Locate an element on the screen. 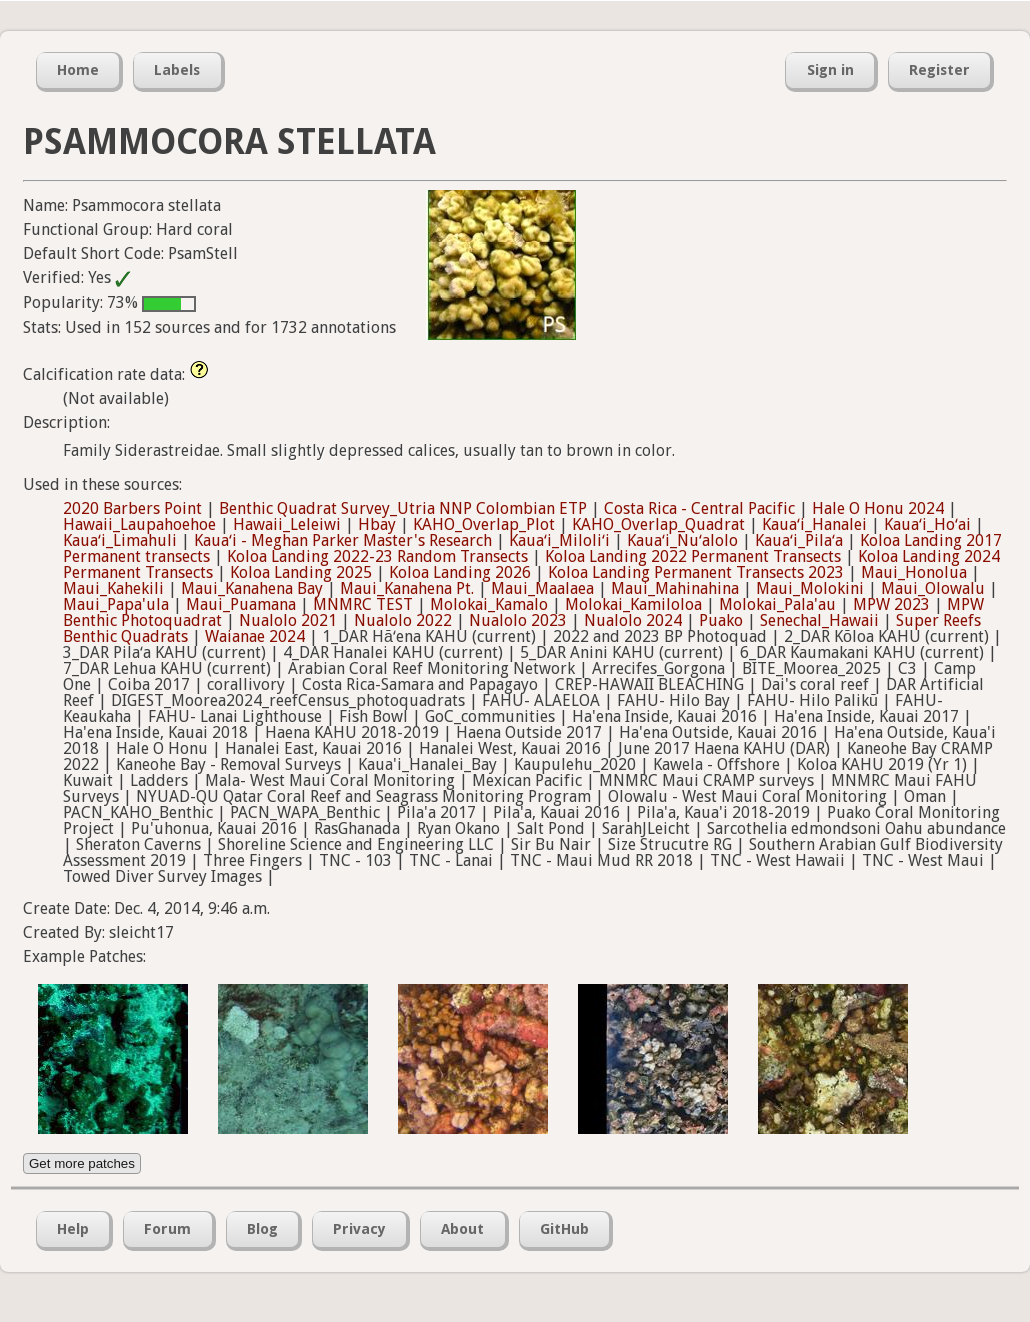 The image size is (1030, 1322). 2020 Barbers Point is located at coordinates (132, 508).